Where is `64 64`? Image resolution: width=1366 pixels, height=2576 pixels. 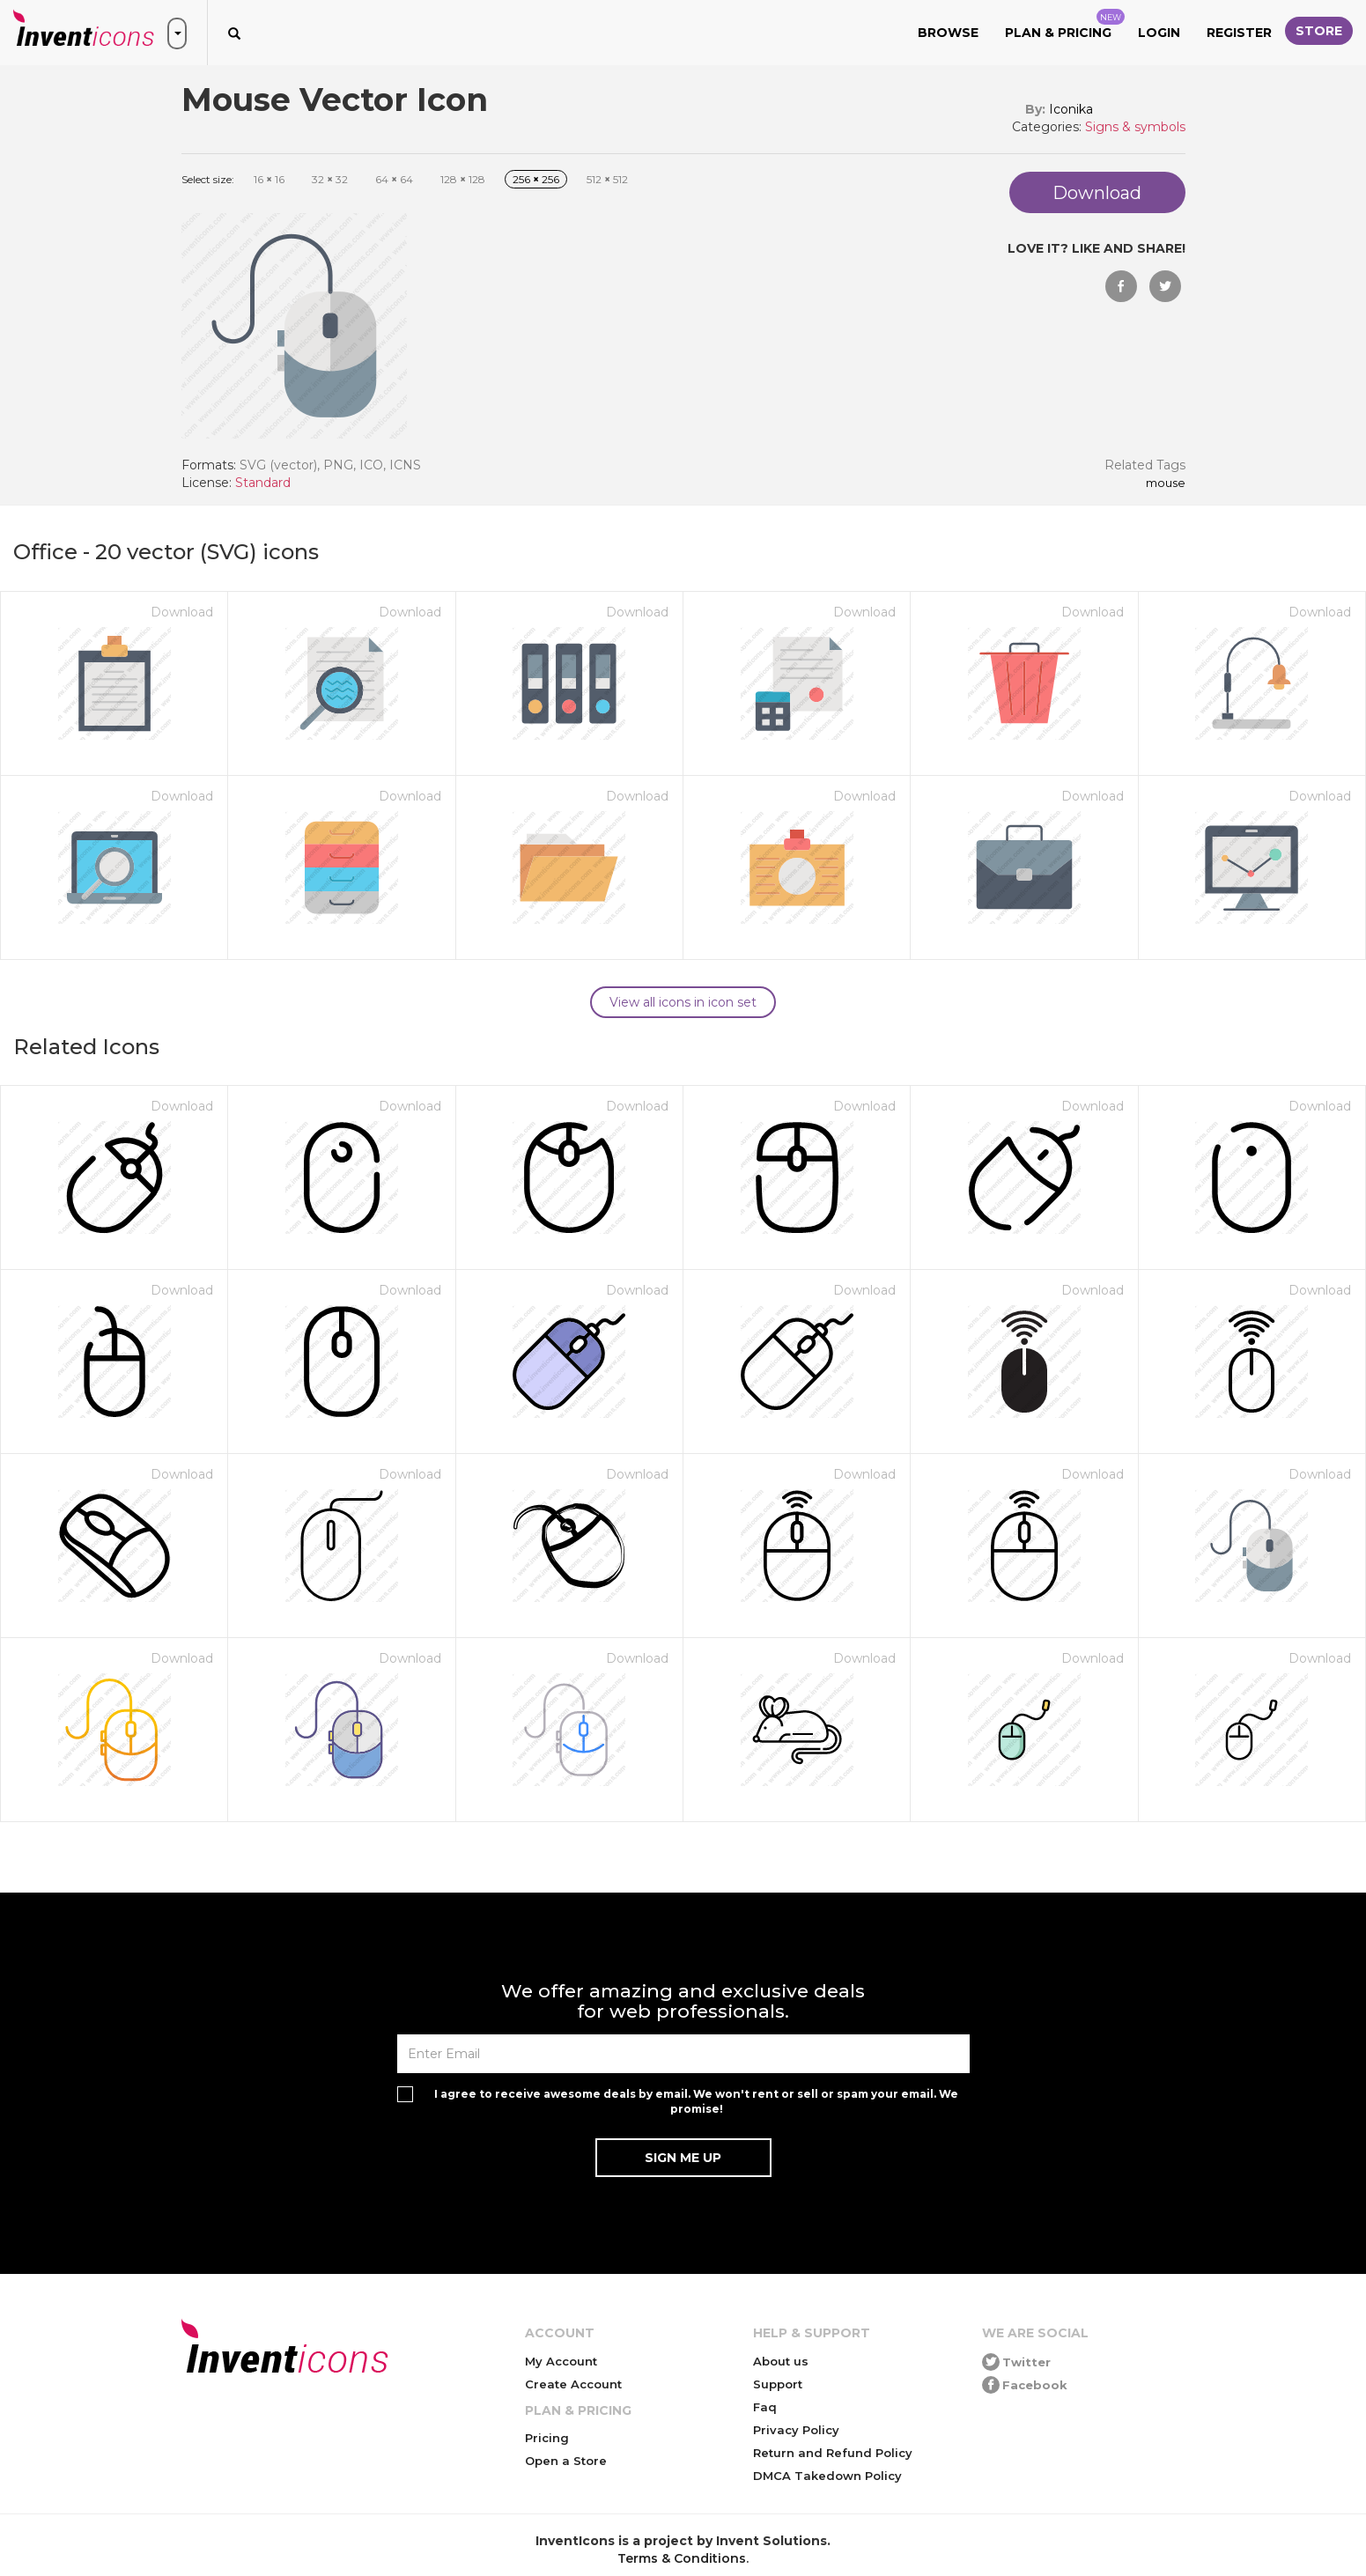
64 64 is located at coordinates (394, 179).